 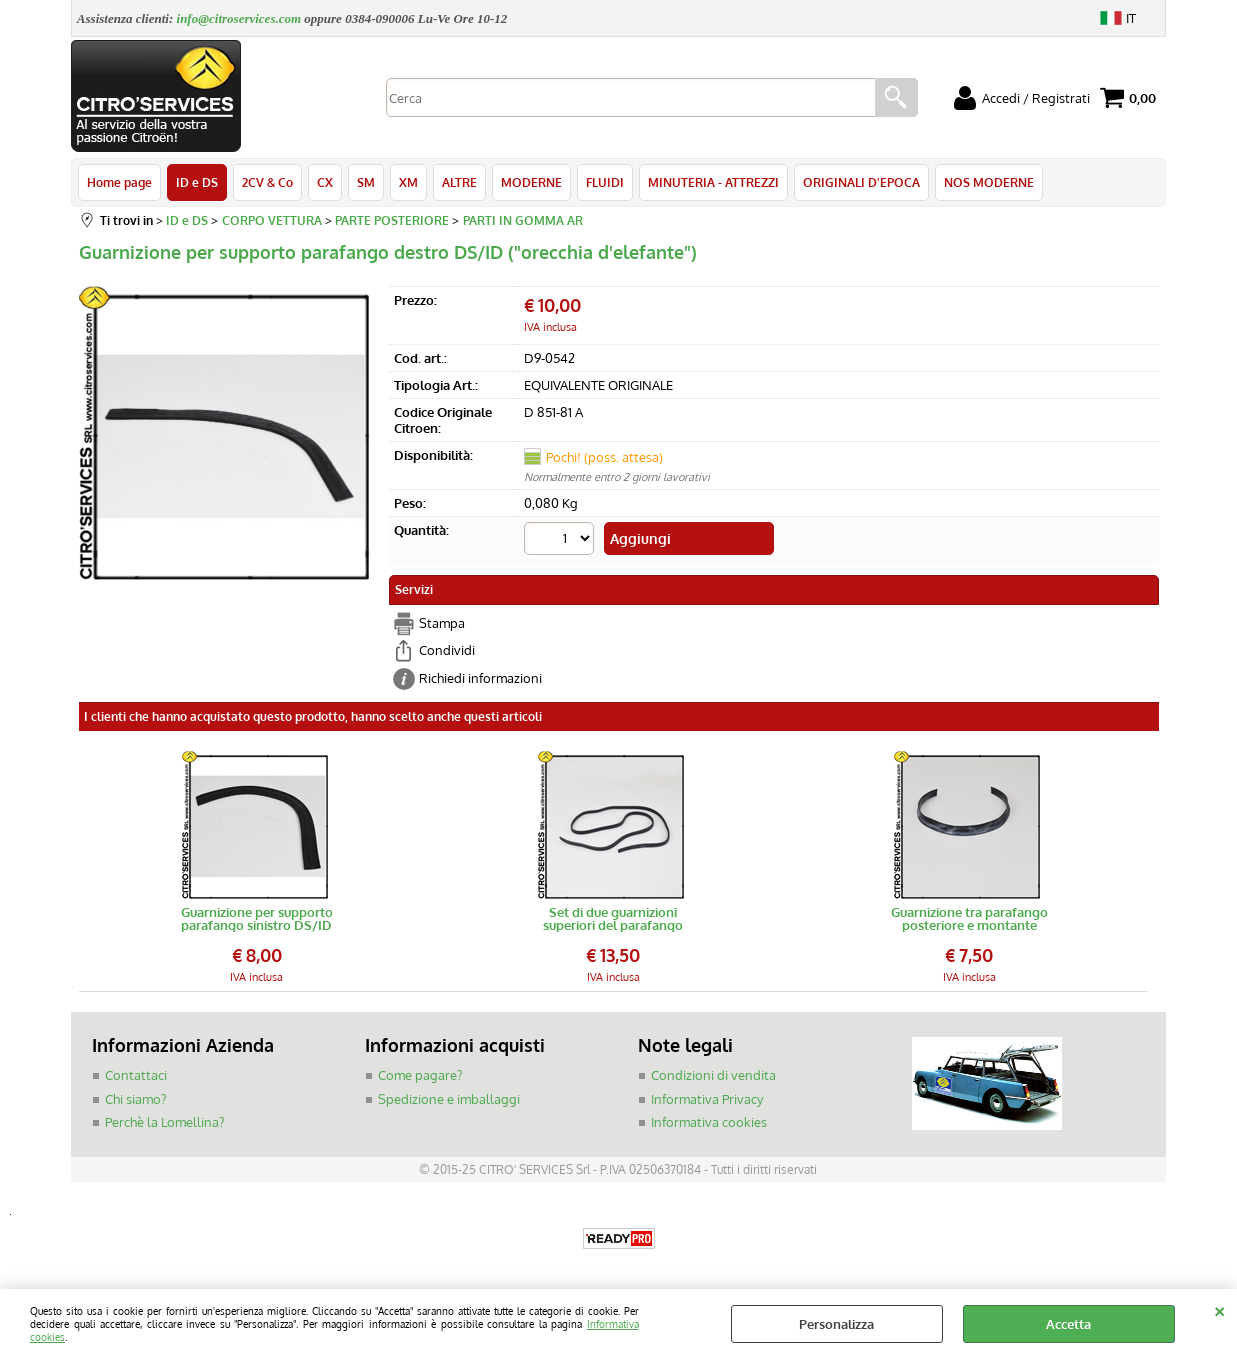 I want to click on Informativa Privacy, so click(x=707, y=1099).